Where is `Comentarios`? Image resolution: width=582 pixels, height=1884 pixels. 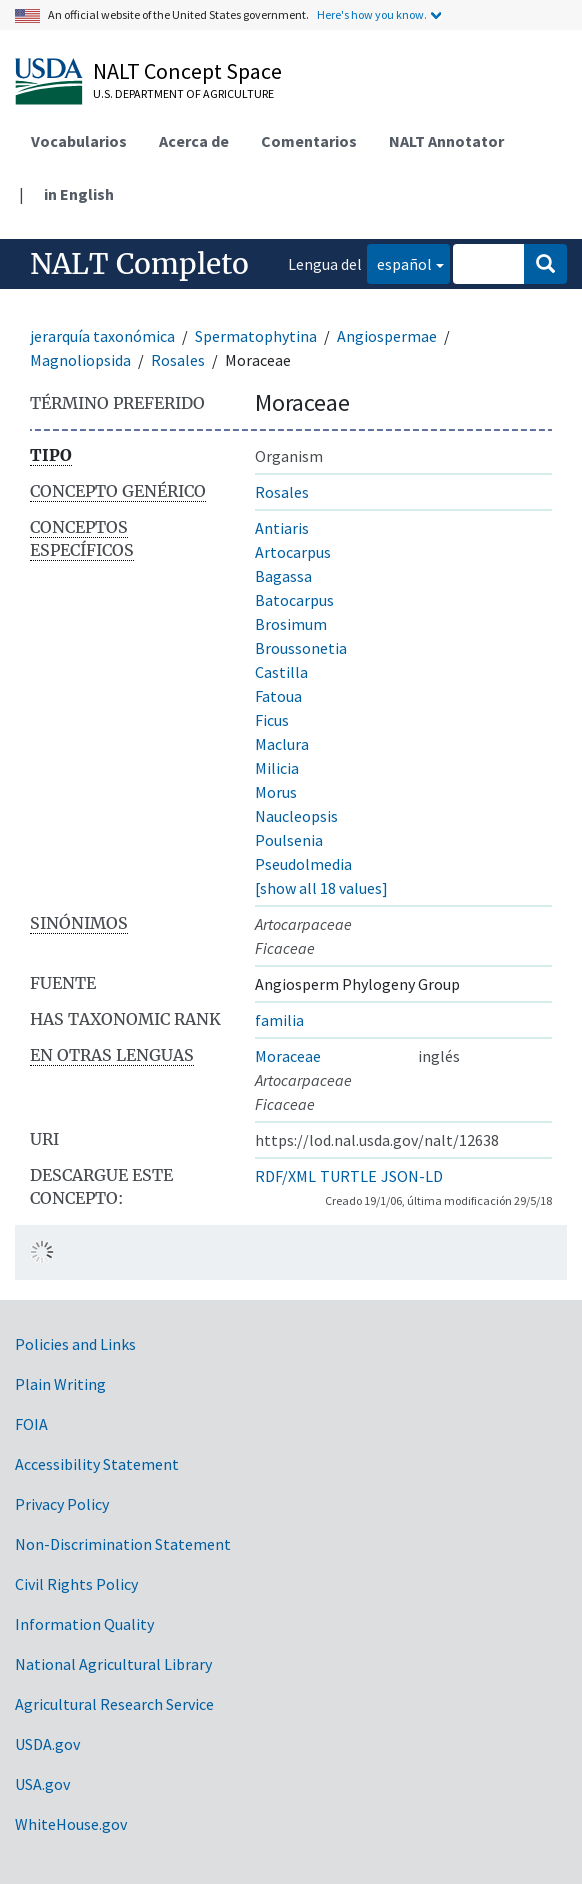
Comentarios is located at coordinates (309, 141).